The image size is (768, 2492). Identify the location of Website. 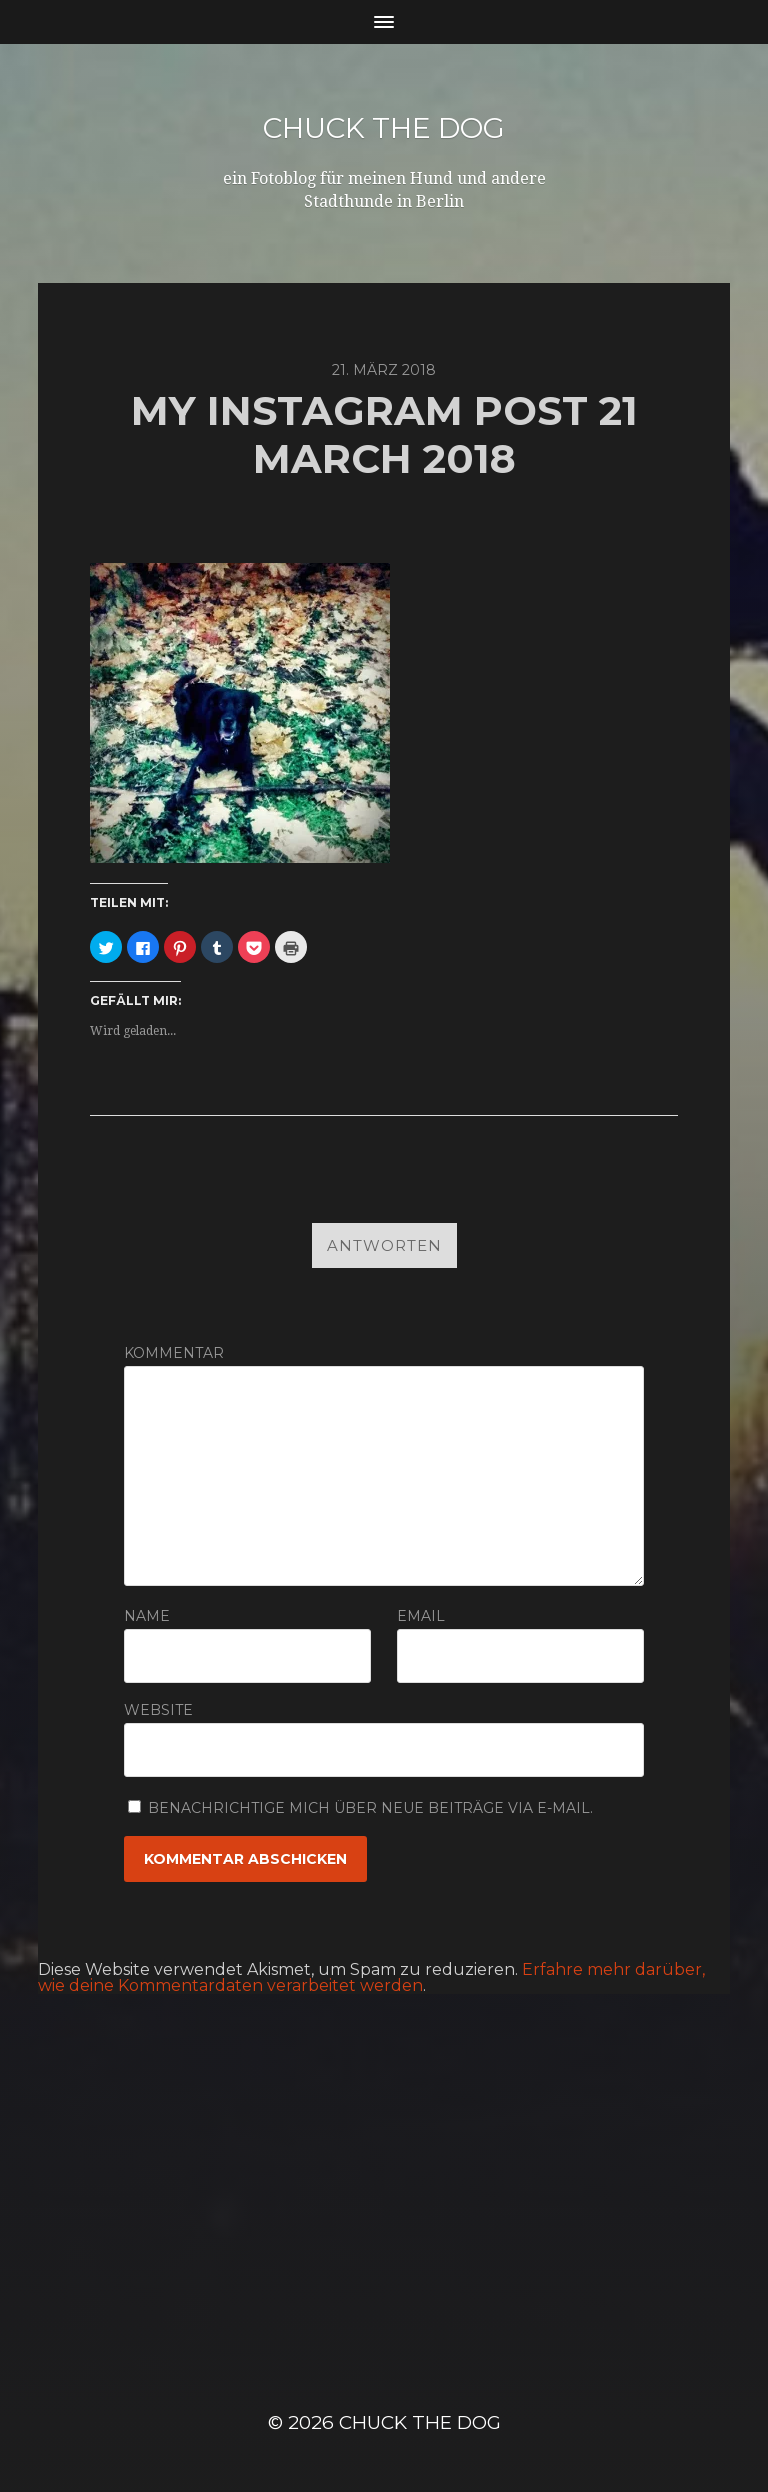
(158, 1709).